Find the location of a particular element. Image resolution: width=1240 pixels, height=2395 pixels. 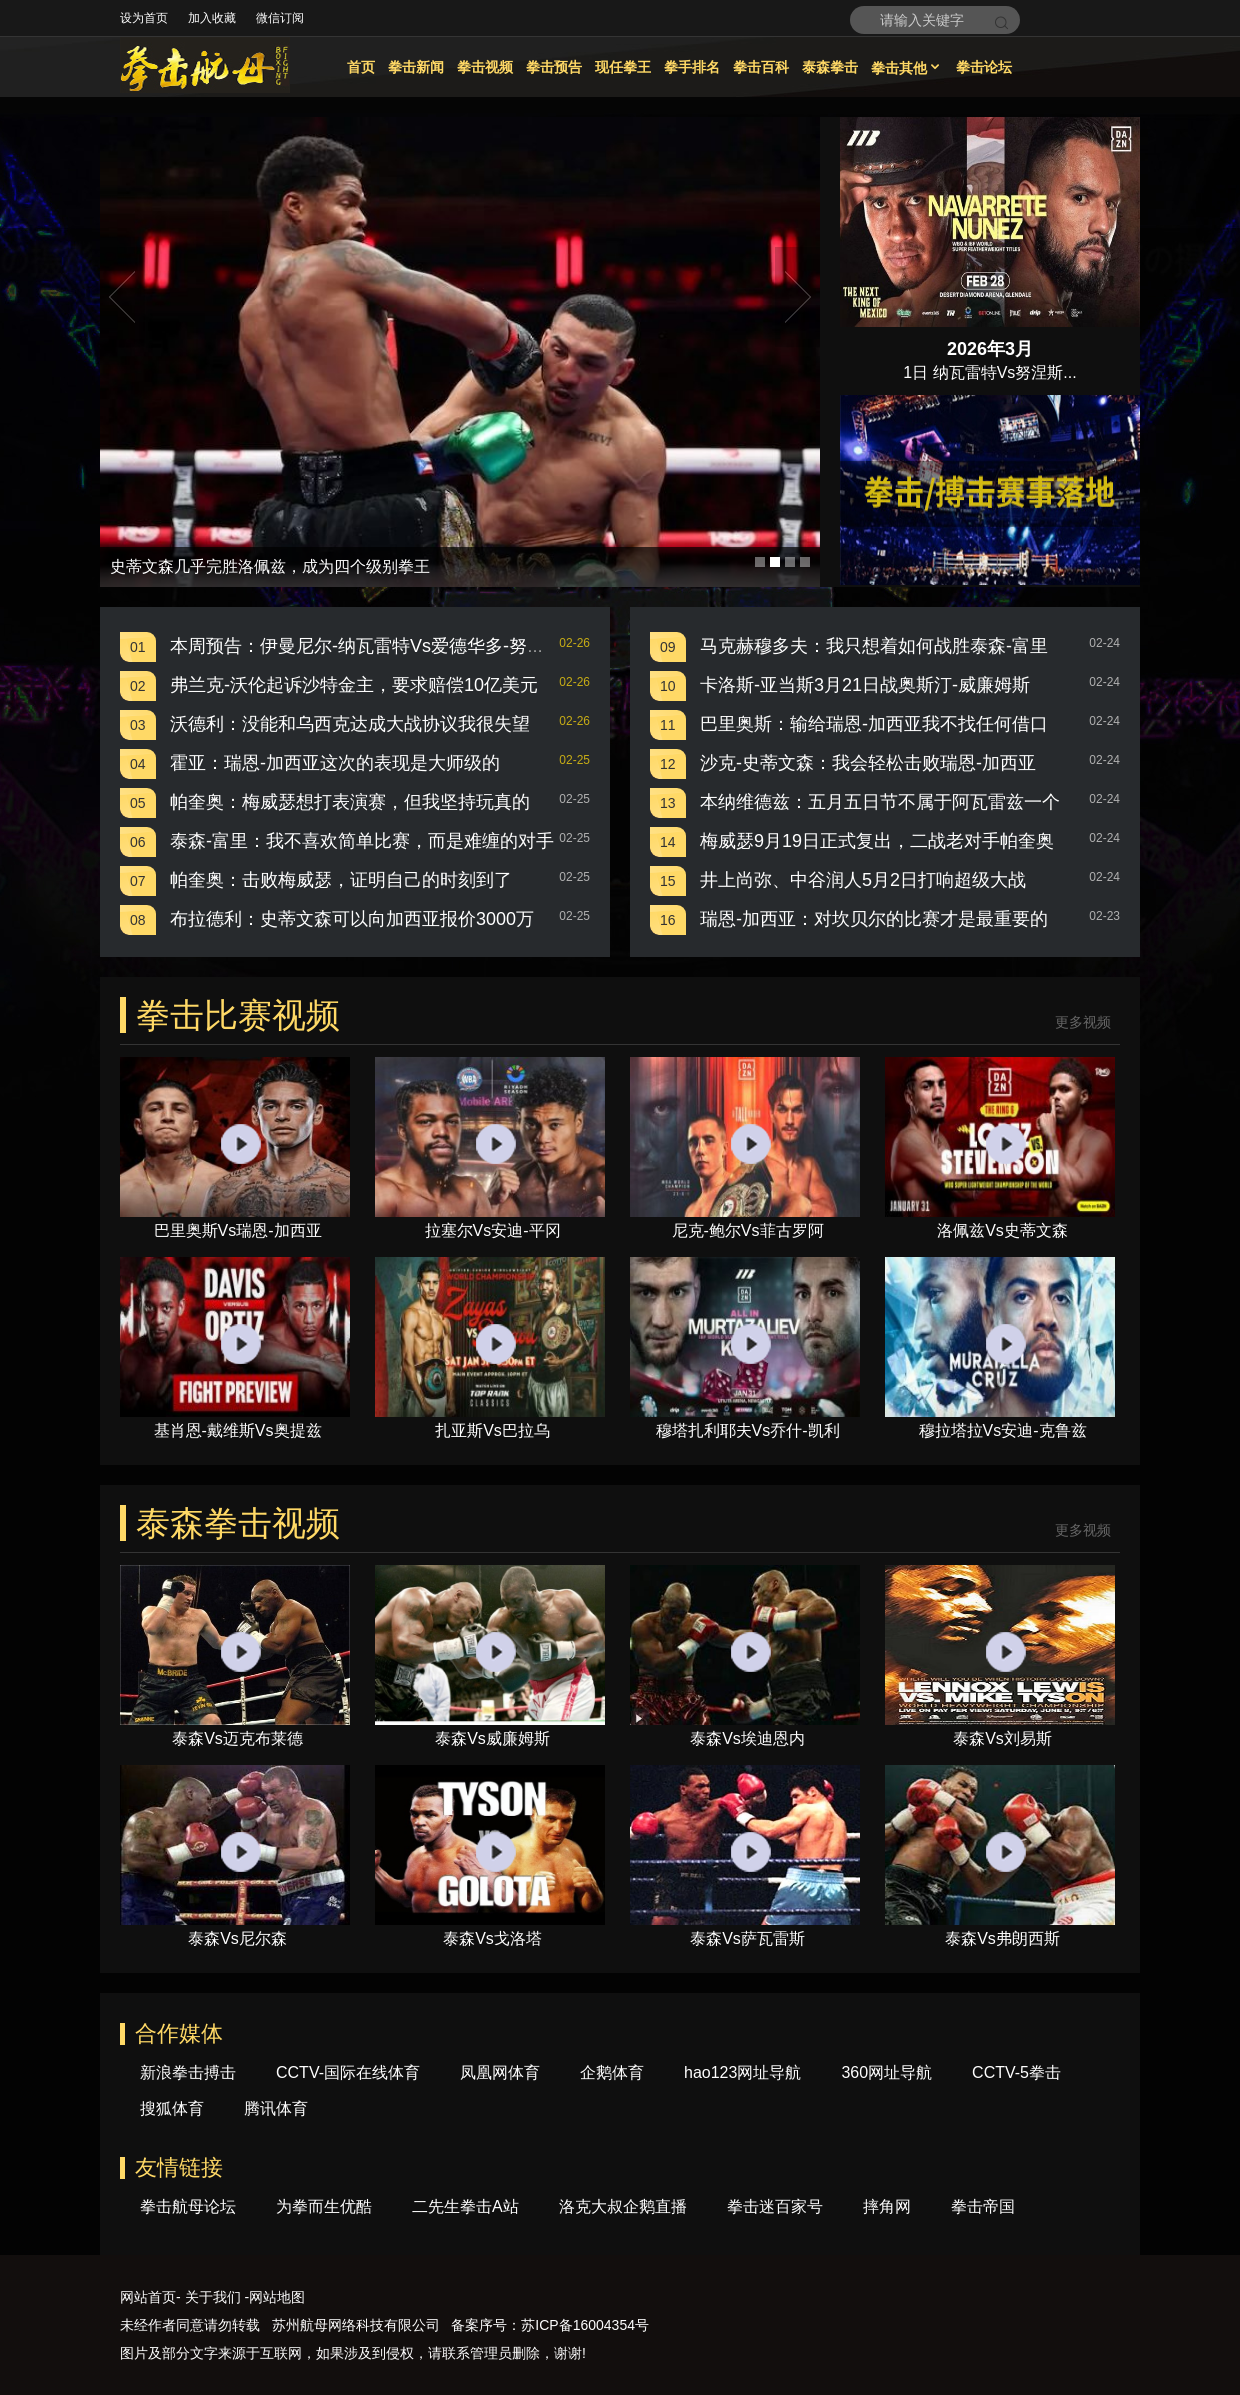

拳击其他 is located at coordinates (907, 68).